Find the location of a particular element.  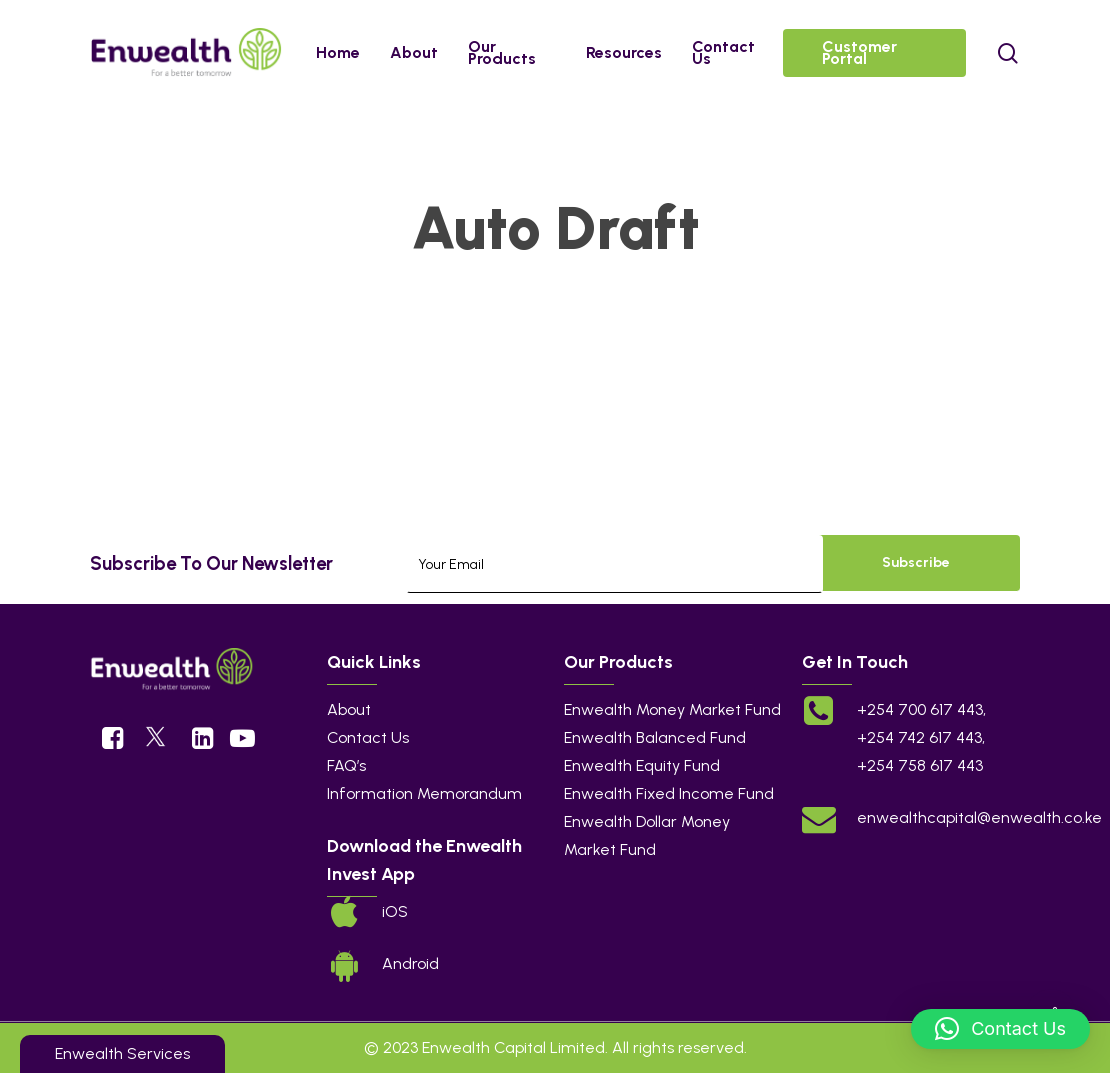

Enwealth Equity Fund is located at coordinates (642, 765).